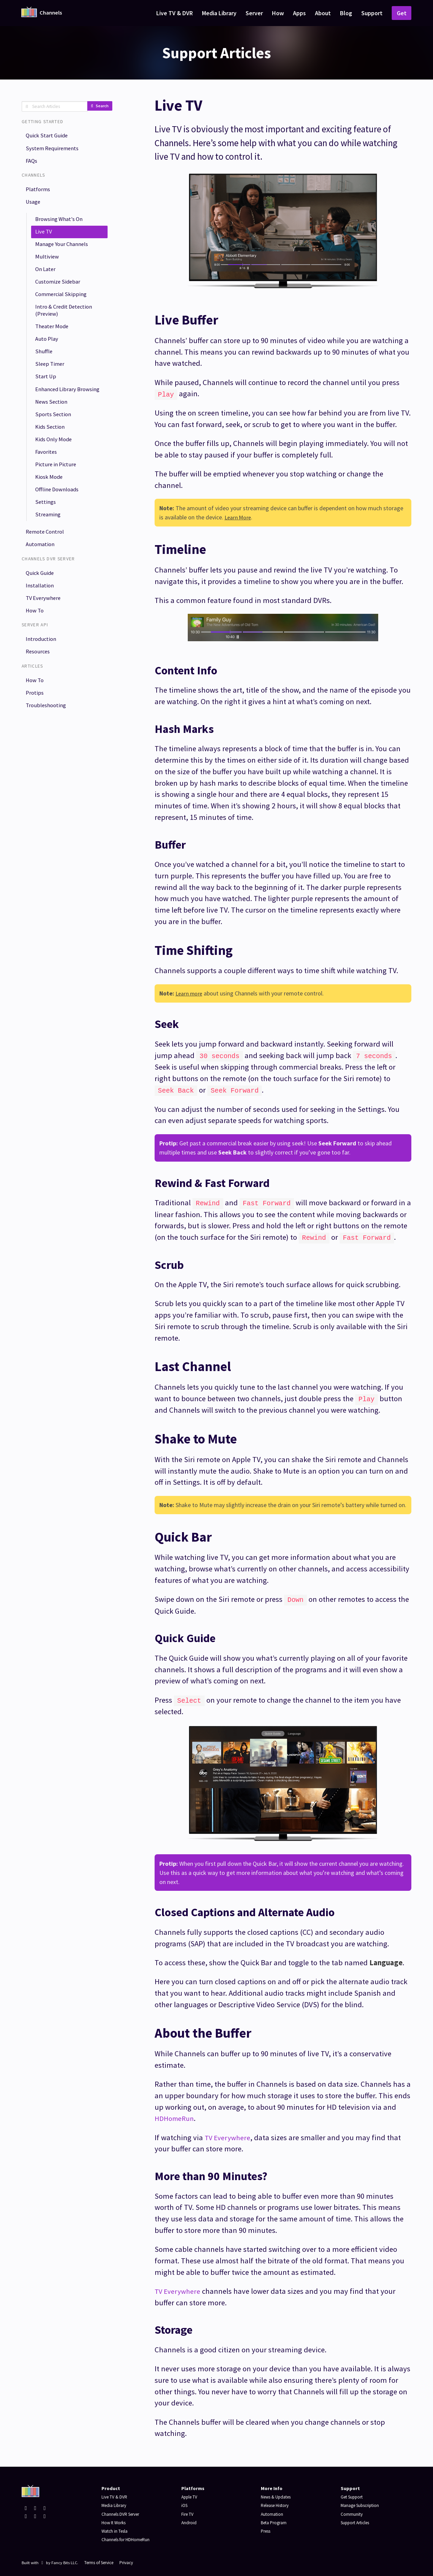 This screenshot has height=2576, width=433. I want to click on Customize Sidebar, so click(59, 294).